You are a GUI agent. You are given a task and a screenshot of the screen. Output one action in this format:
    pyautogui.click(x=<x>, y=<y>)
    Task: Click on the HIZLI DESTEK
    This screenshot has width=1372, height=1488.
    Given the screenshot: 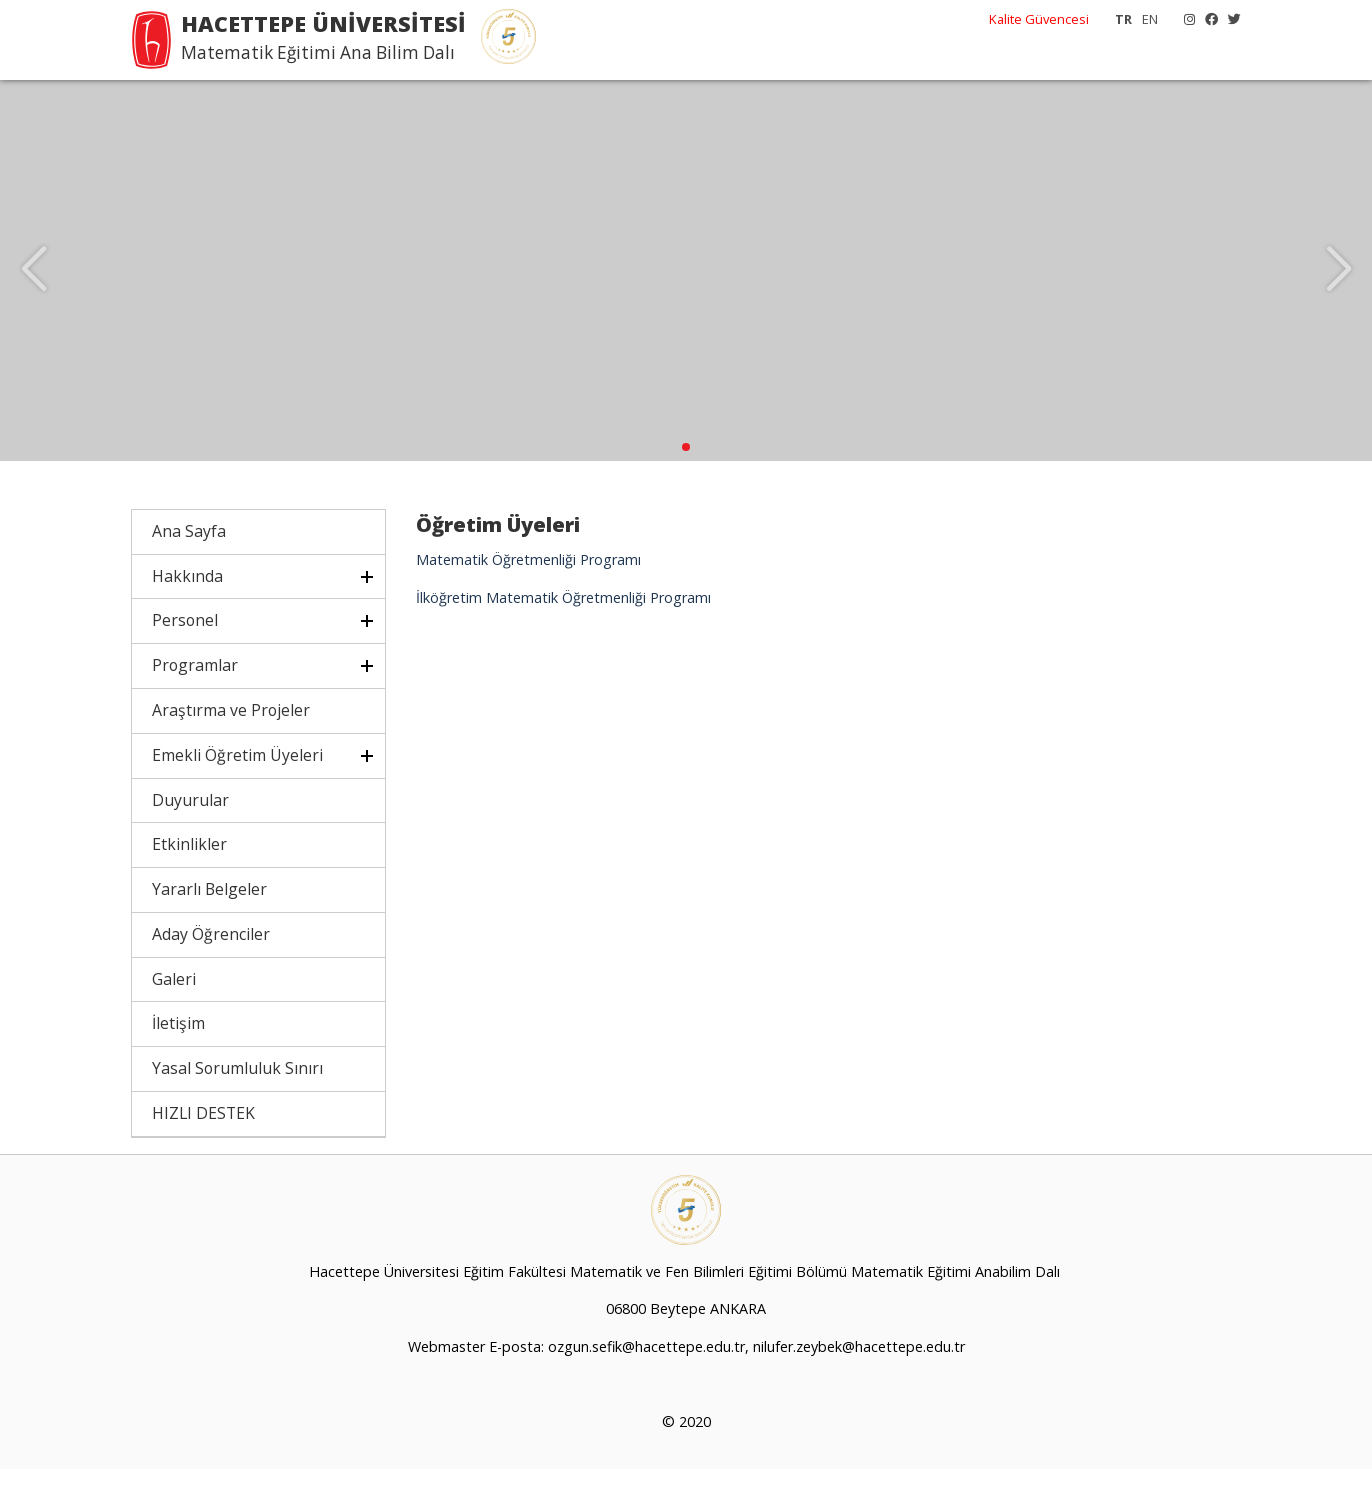 What is the action you would take?
    pyautogui.click(x=203, y=1132)
    